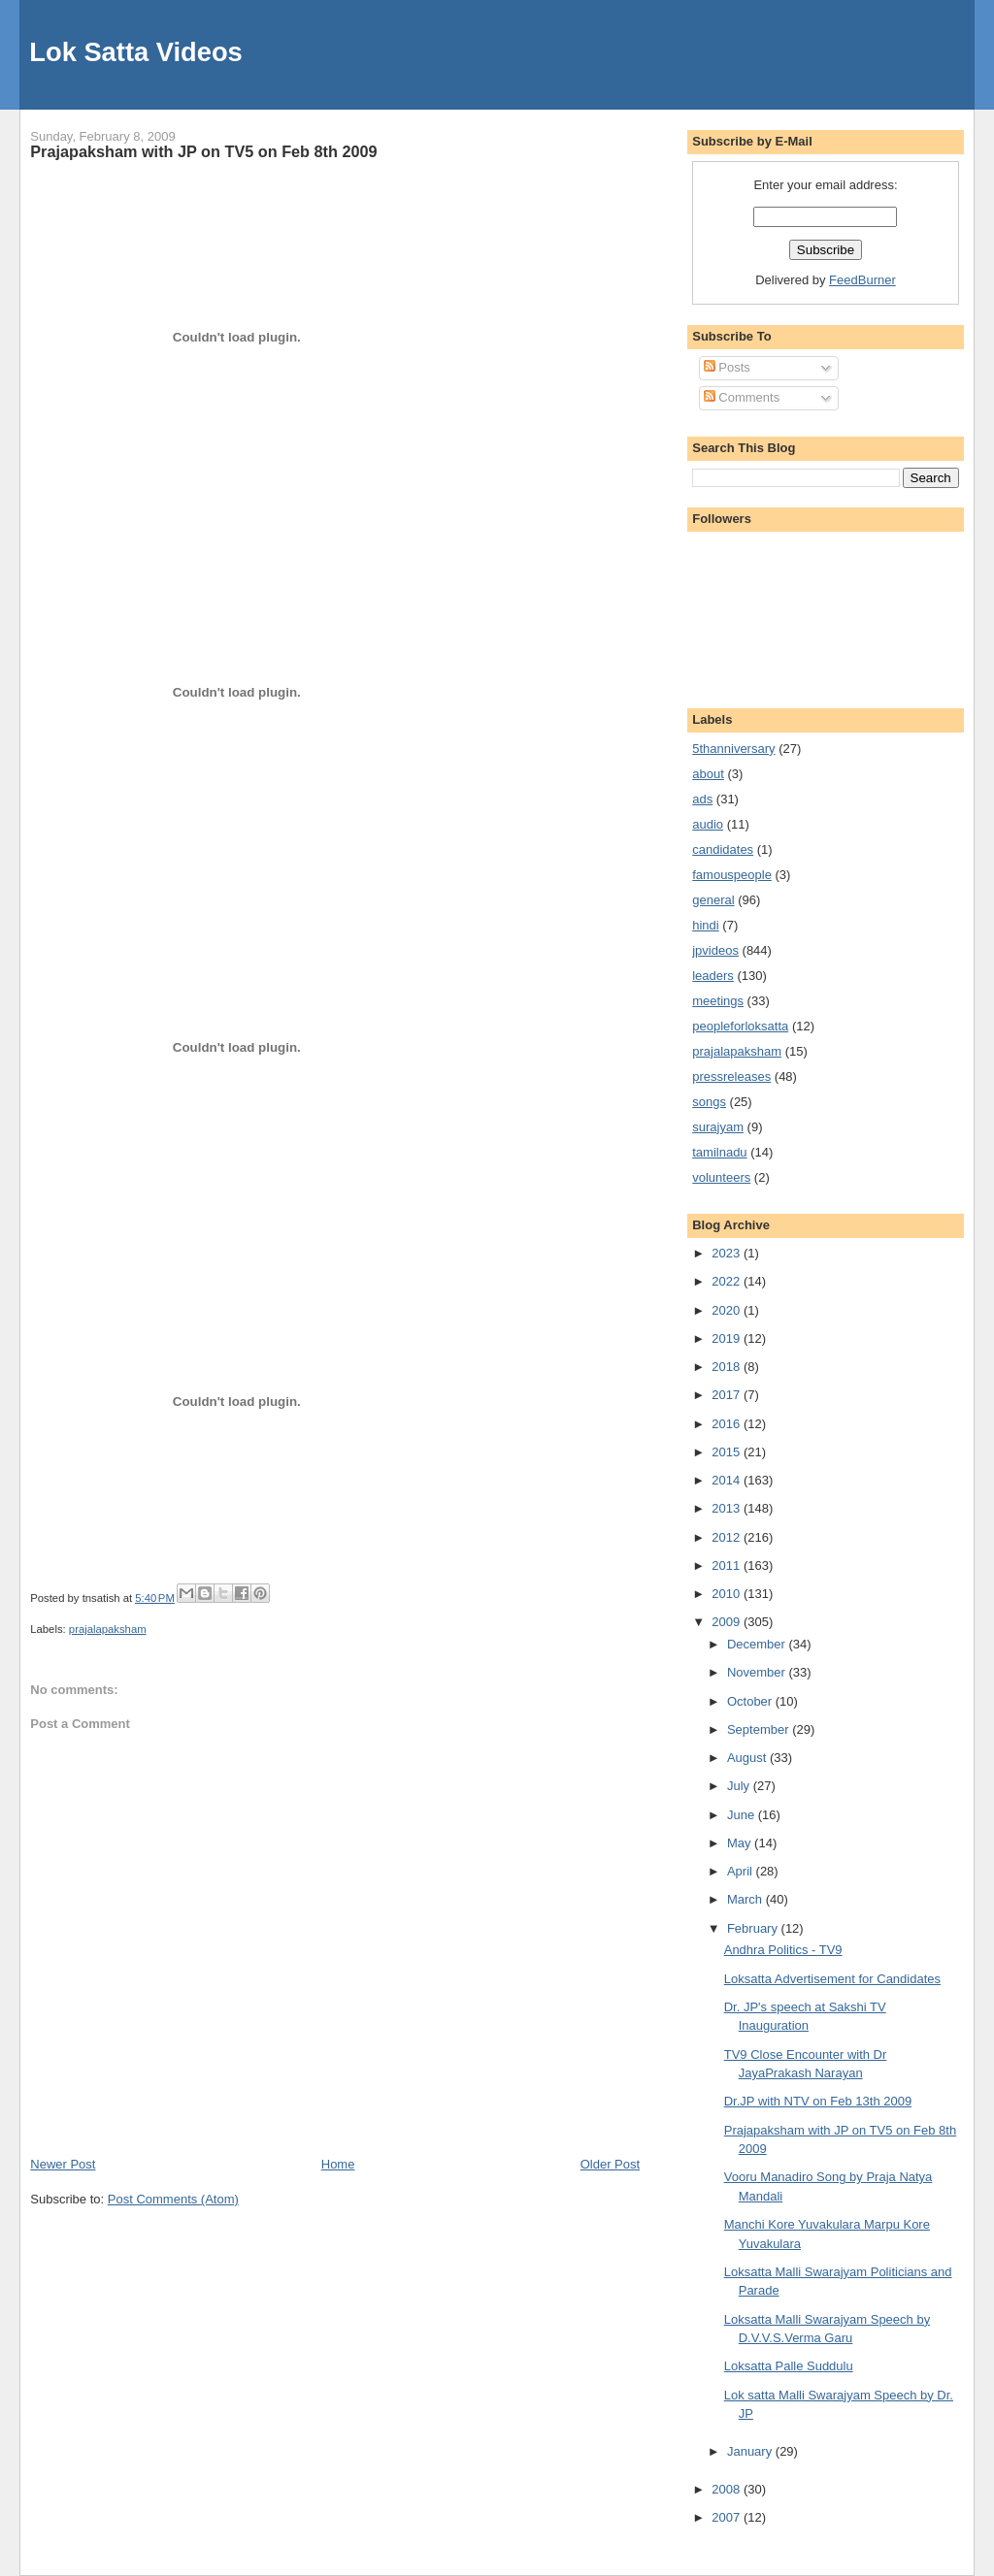 The image size is (994, 2576). I want to click on April, so click(741, 1871).